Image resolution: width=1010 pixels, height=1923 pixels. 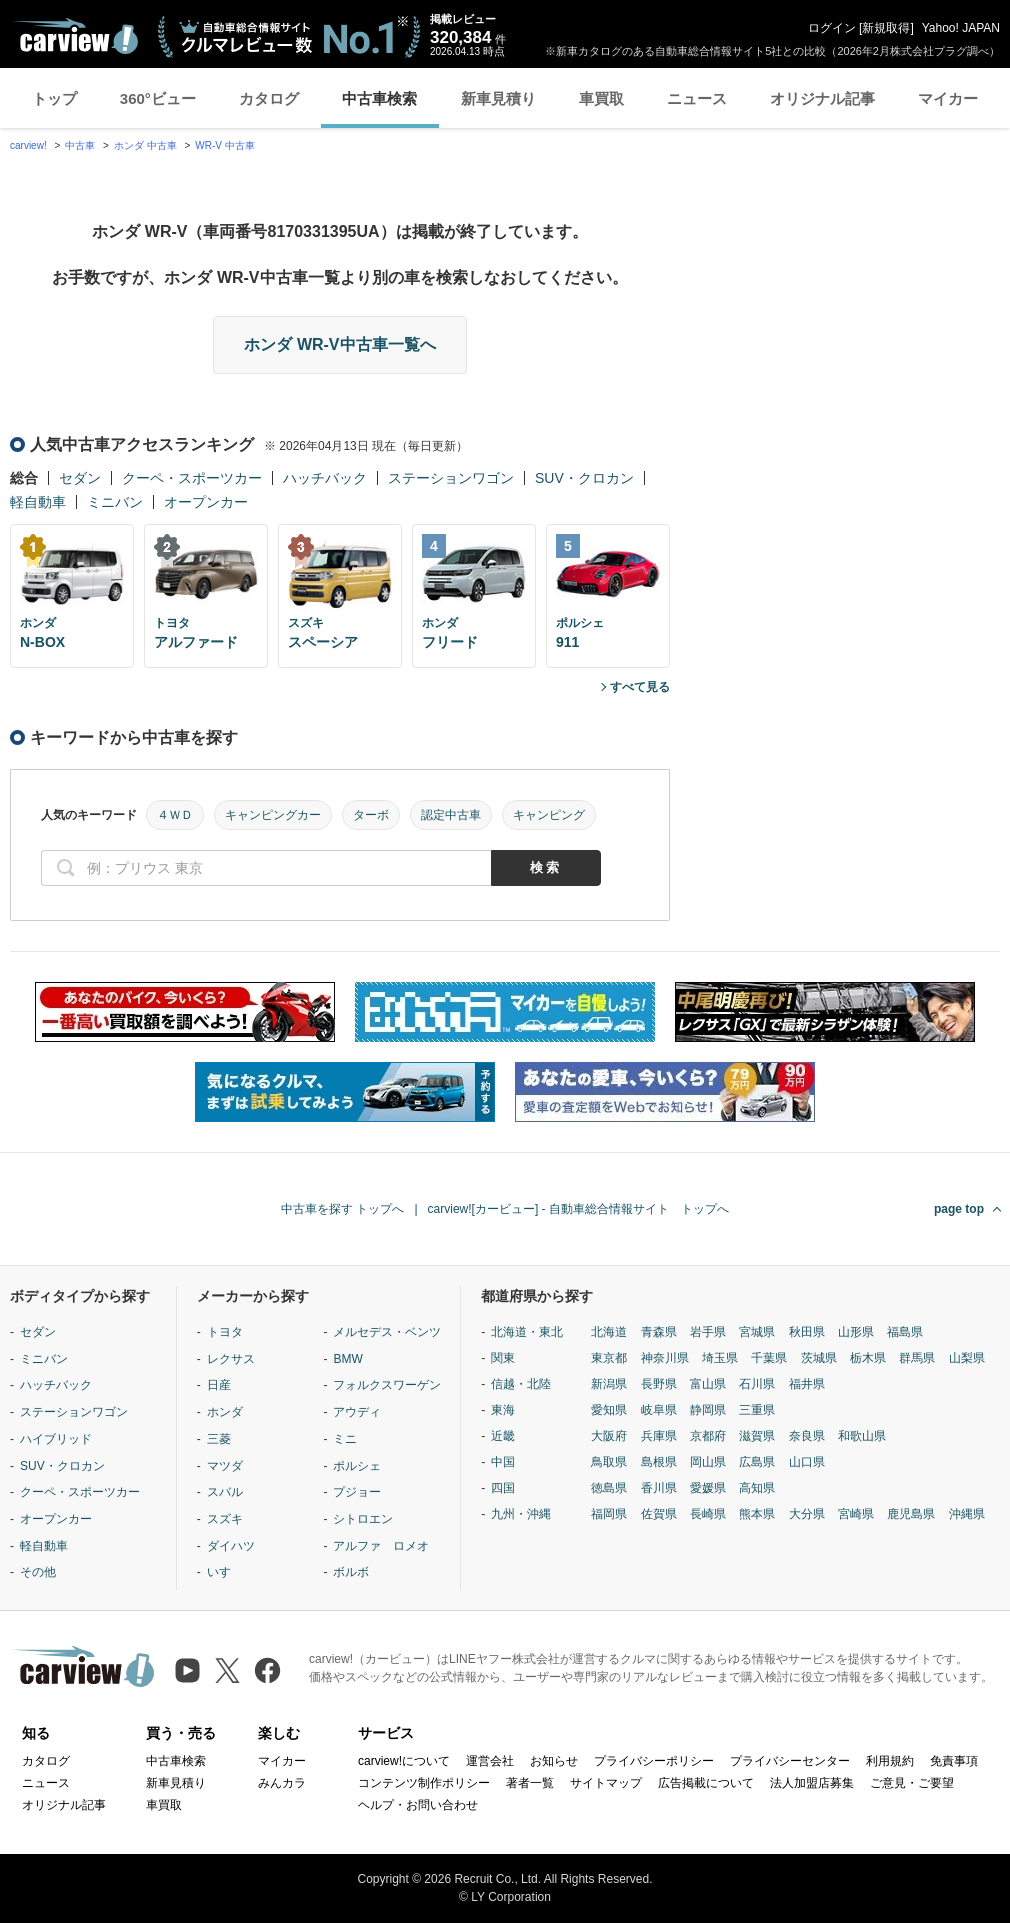 I want to click on 福井県, so click(x=807, y=1384).